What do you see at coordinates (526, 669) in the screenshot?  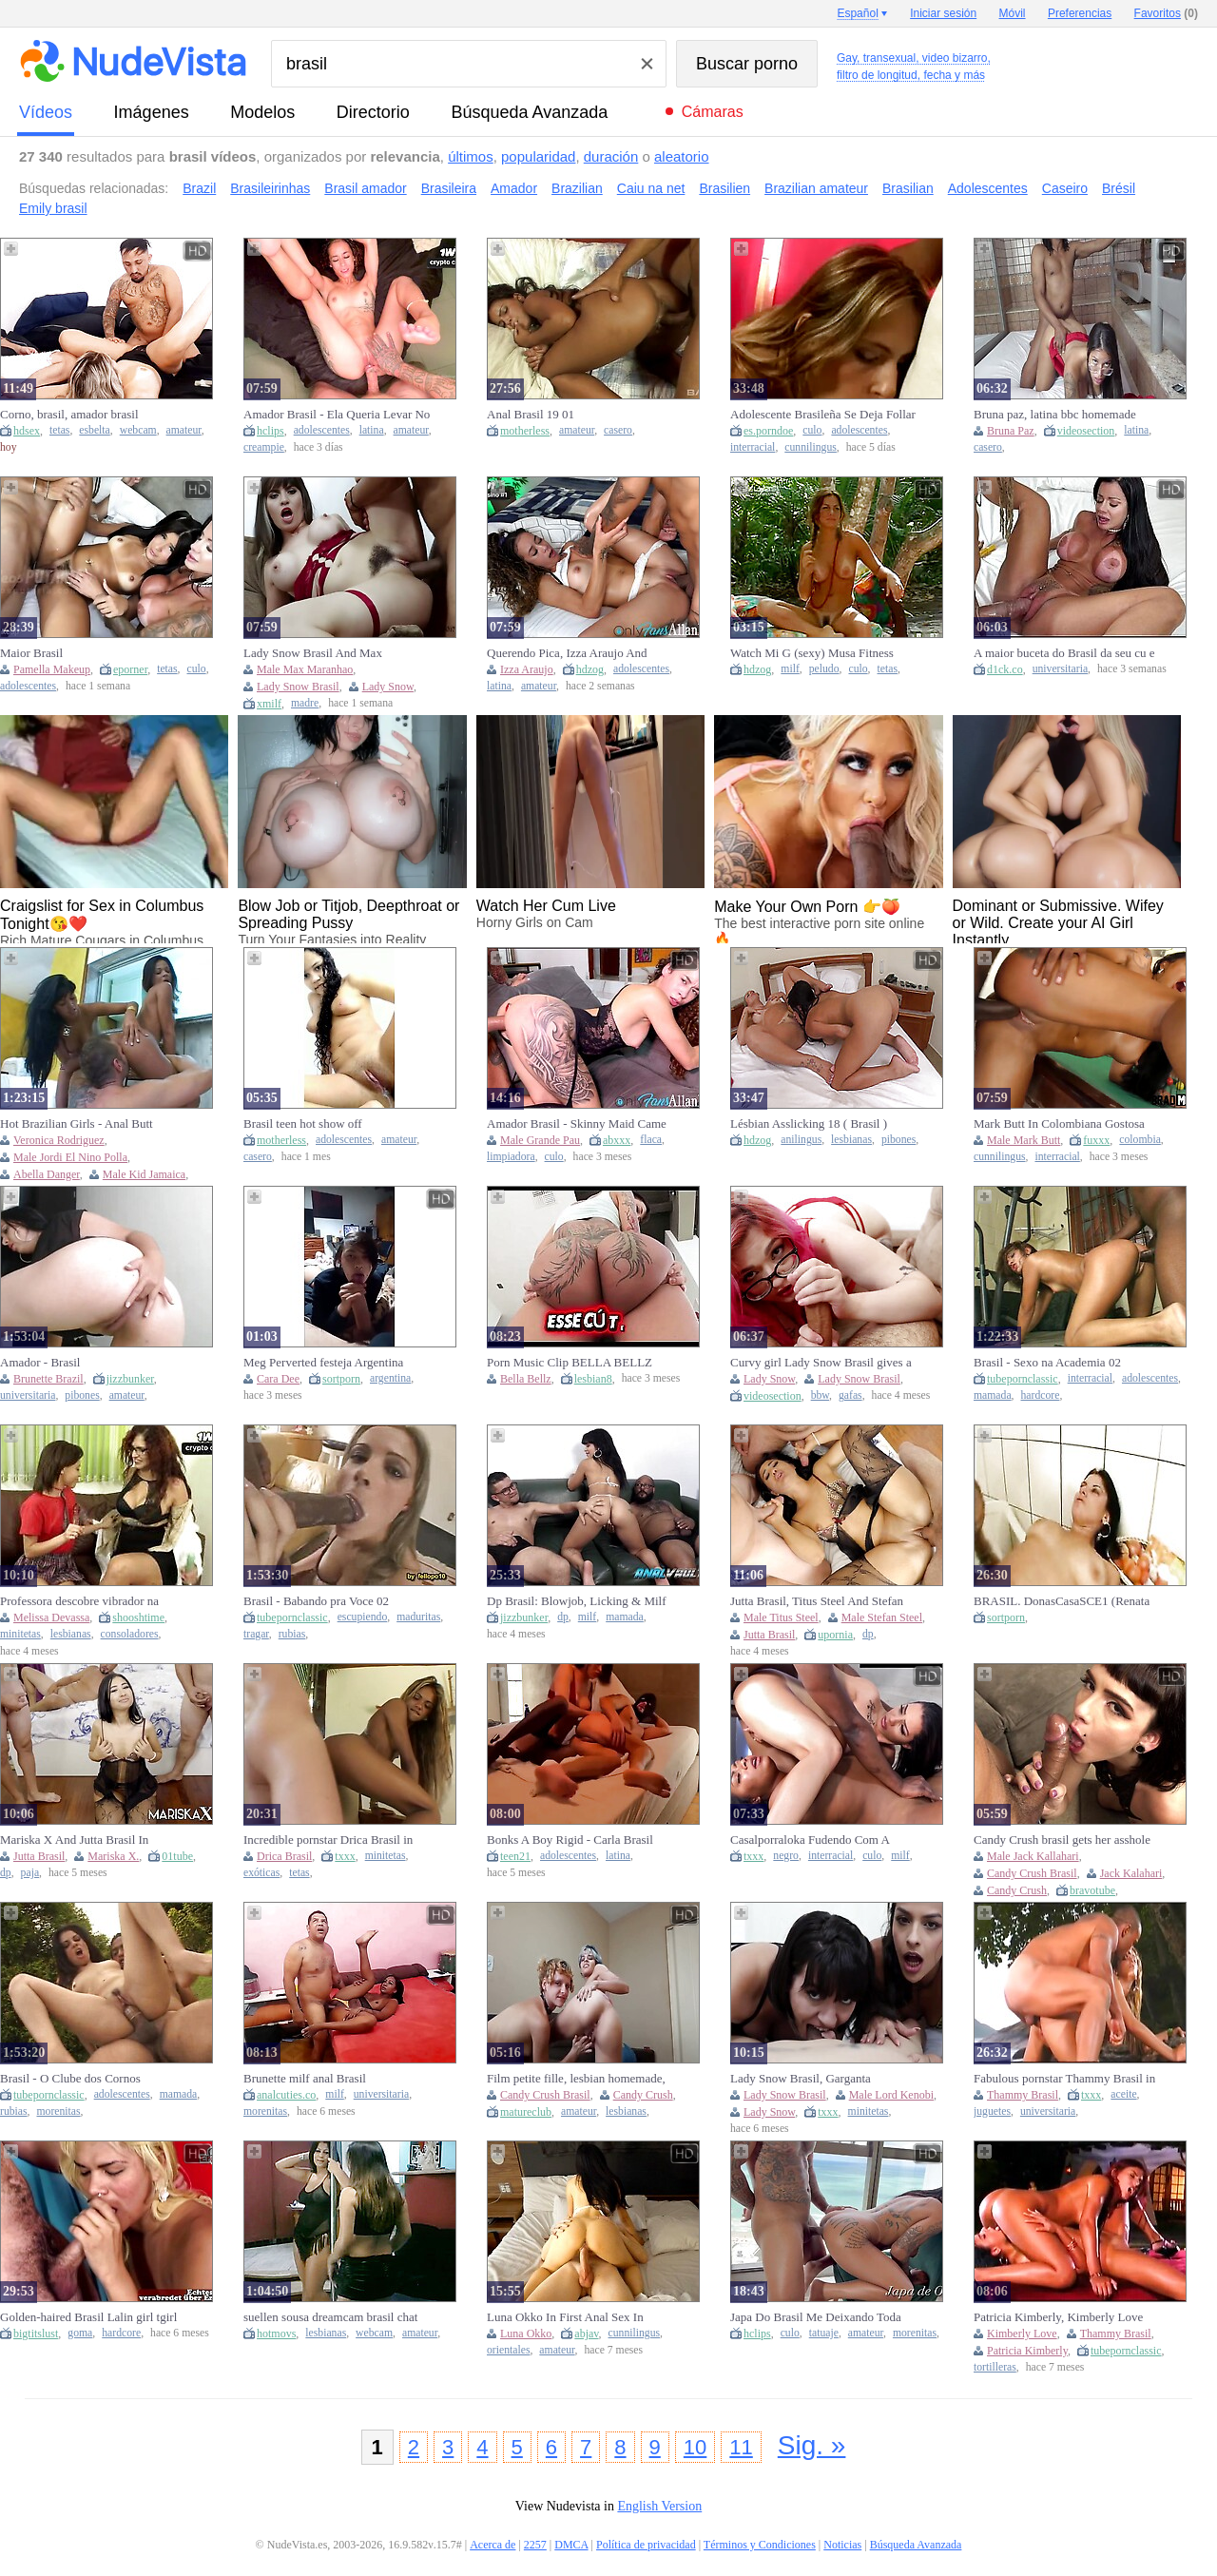 I see `Izza Araujo` at bounding box center [526, 669].